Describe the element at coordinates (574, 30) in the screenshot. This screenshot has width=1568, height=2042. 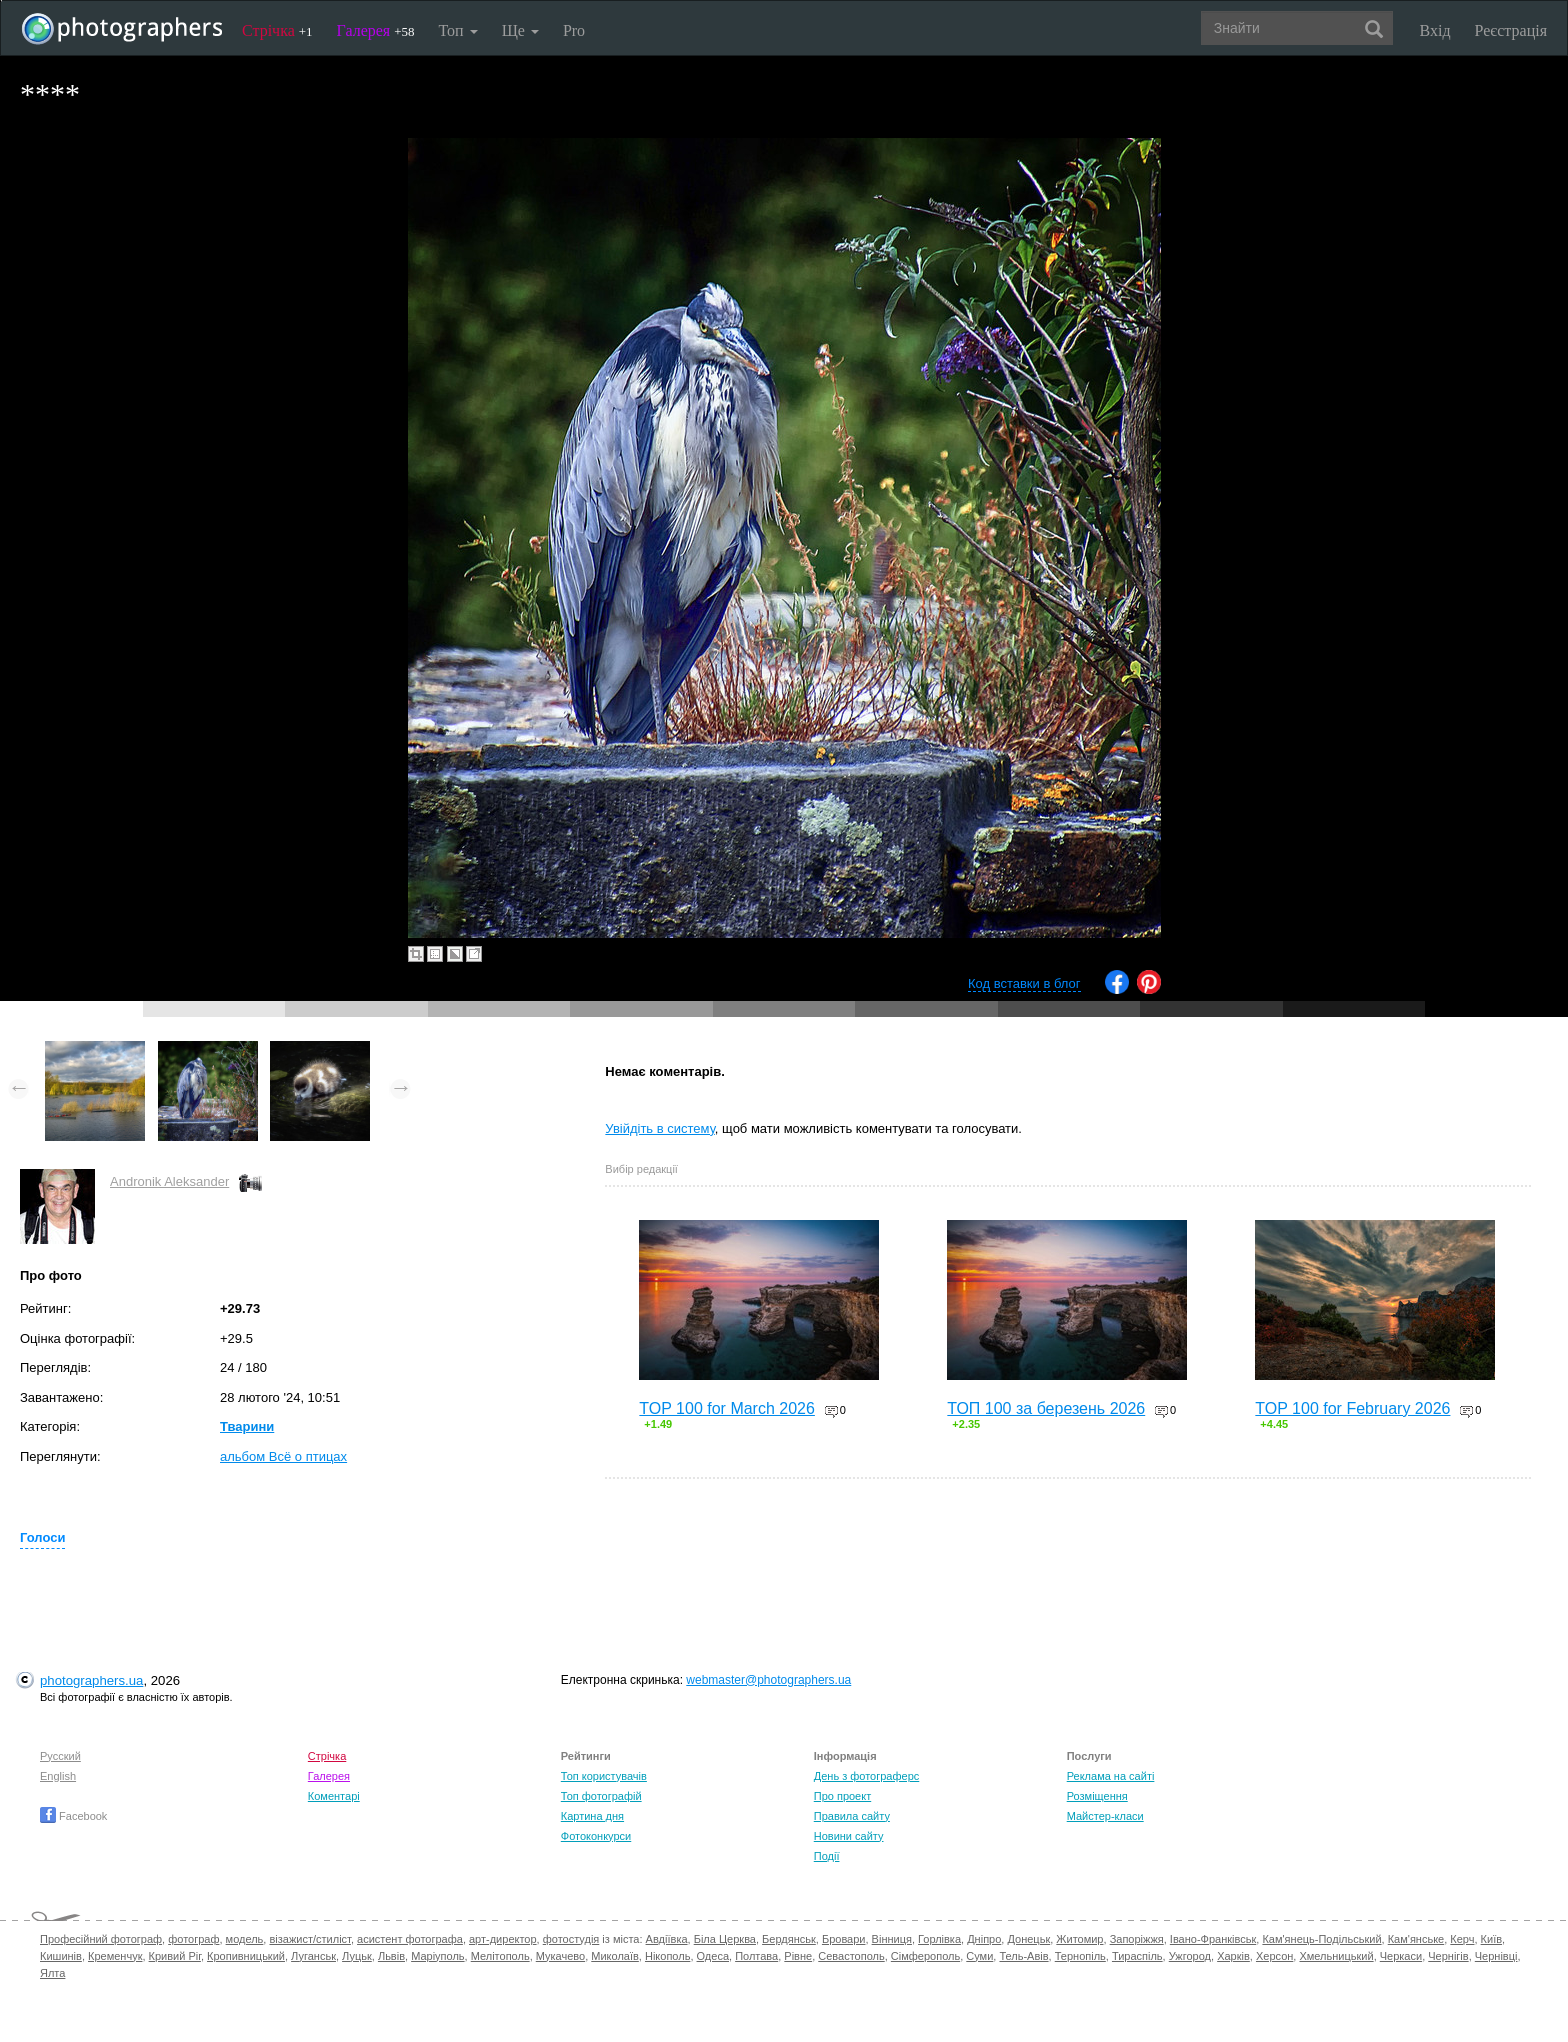
I see `Pro` at that location.